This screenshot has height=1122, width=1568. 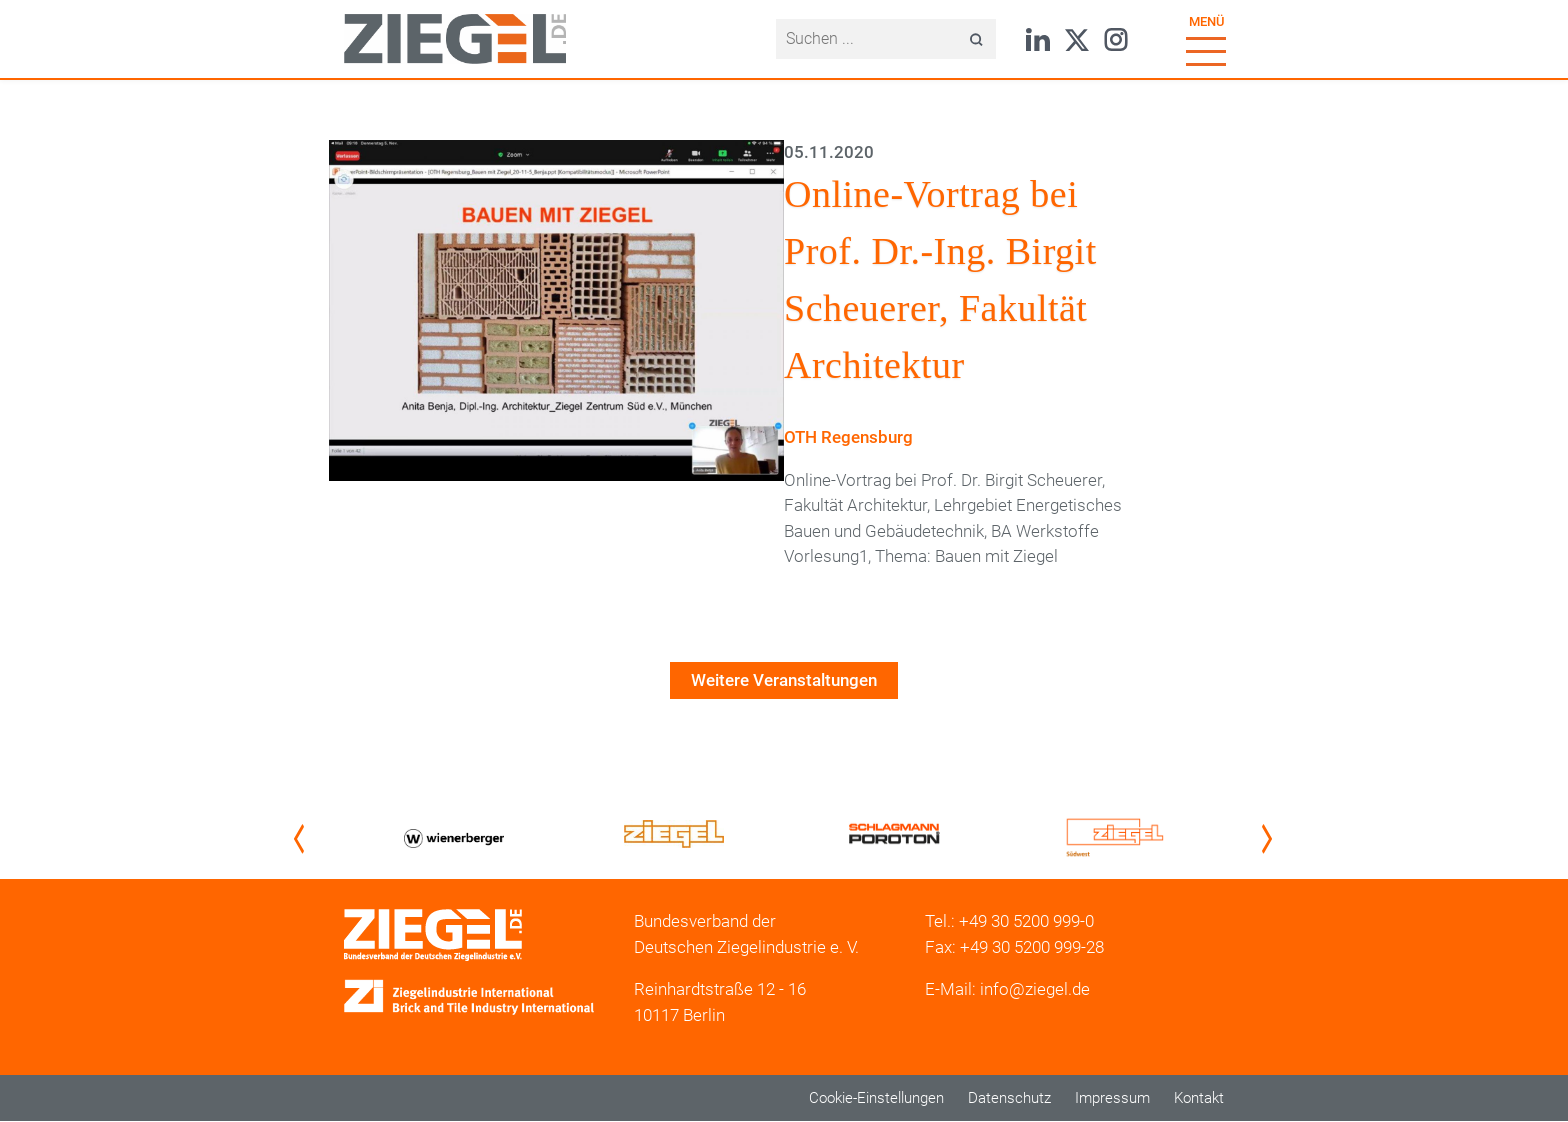 I want to click on Cookie-Einstellungen, so click(x=876, y=1098).